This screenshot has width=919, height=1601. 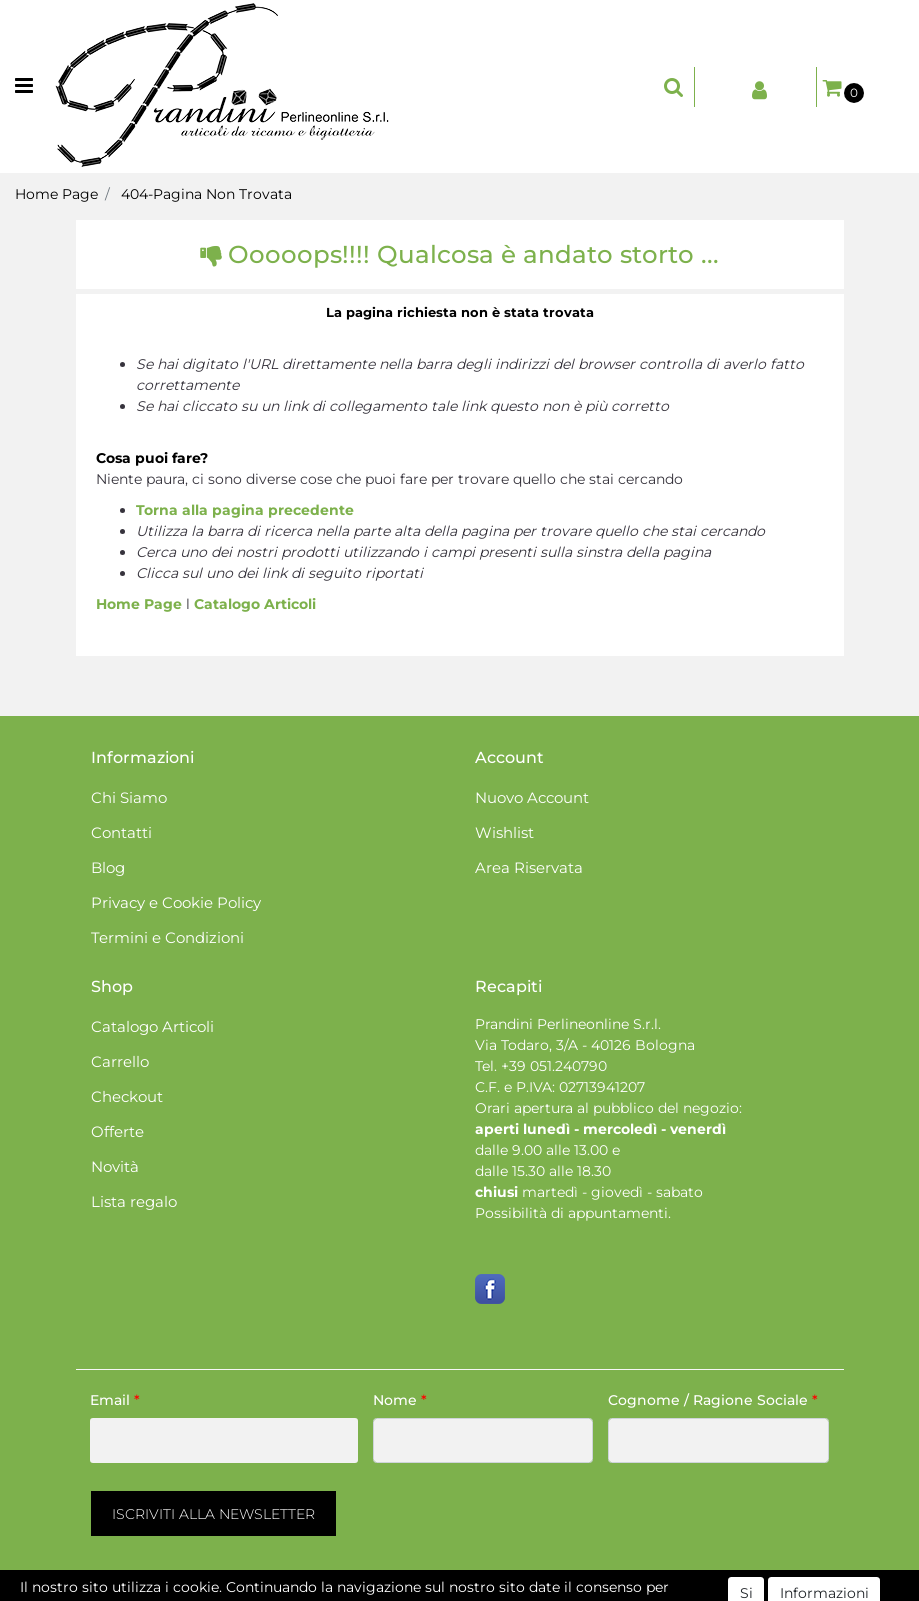 I want to click on Carrello, so click(x=120, y=1061).